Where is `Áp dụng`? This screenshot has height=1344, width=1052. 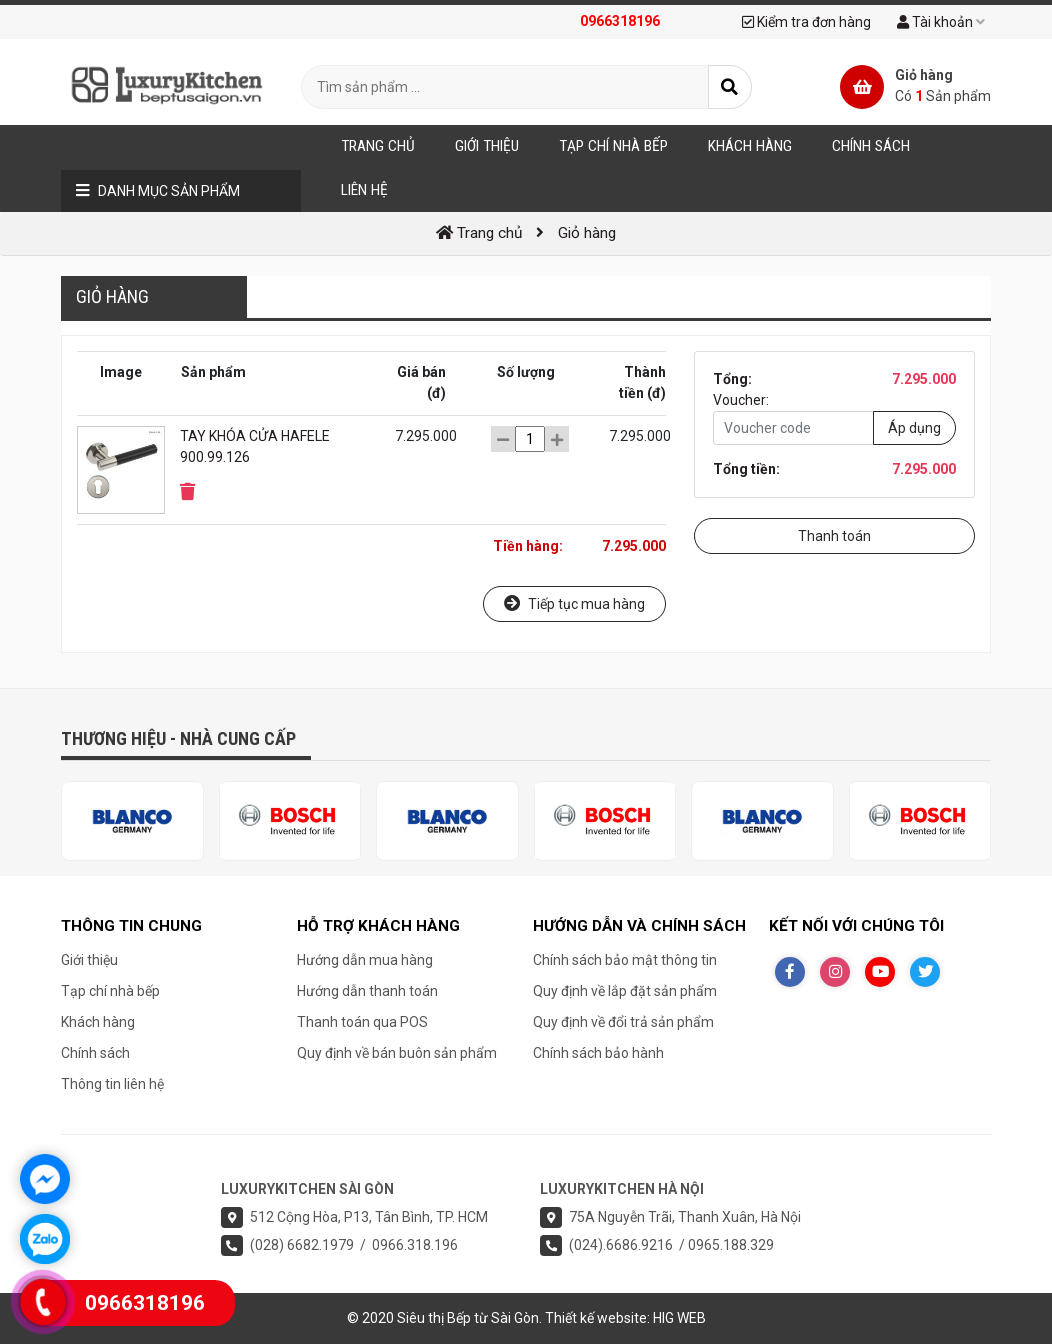 Áp dụng is located at coordinates (914, 428).